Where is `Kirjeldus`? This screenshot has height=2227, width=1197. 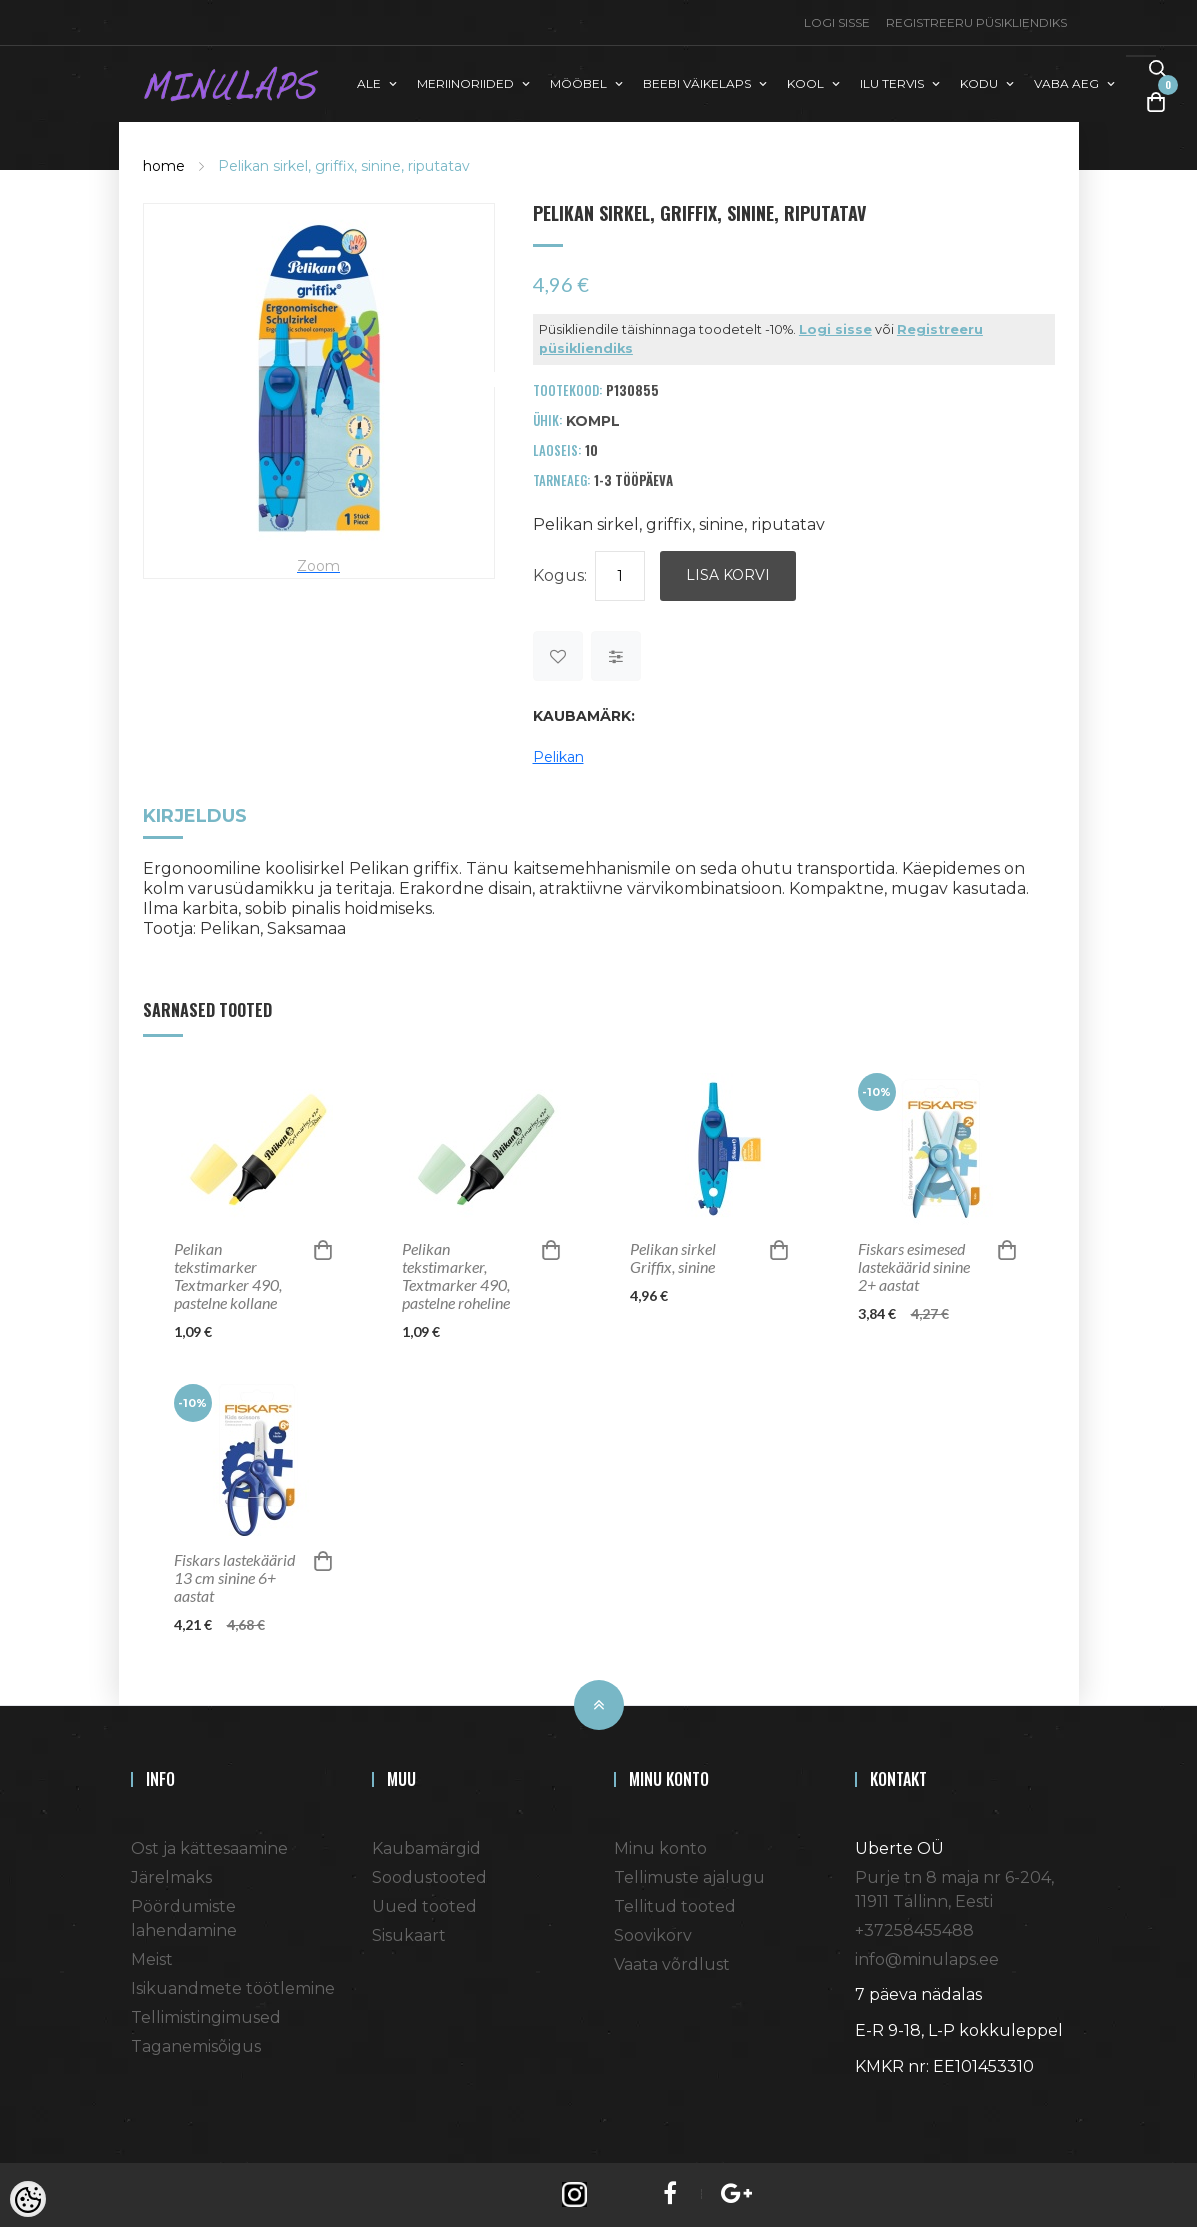
Kirjeldus is located at coordinates (195, 817).